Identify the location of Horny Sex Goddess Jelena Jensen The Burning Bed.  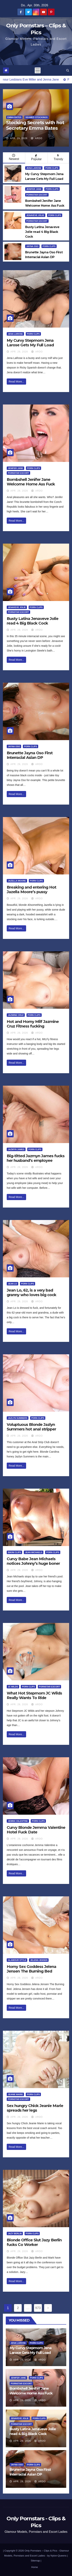
(31, 1968).